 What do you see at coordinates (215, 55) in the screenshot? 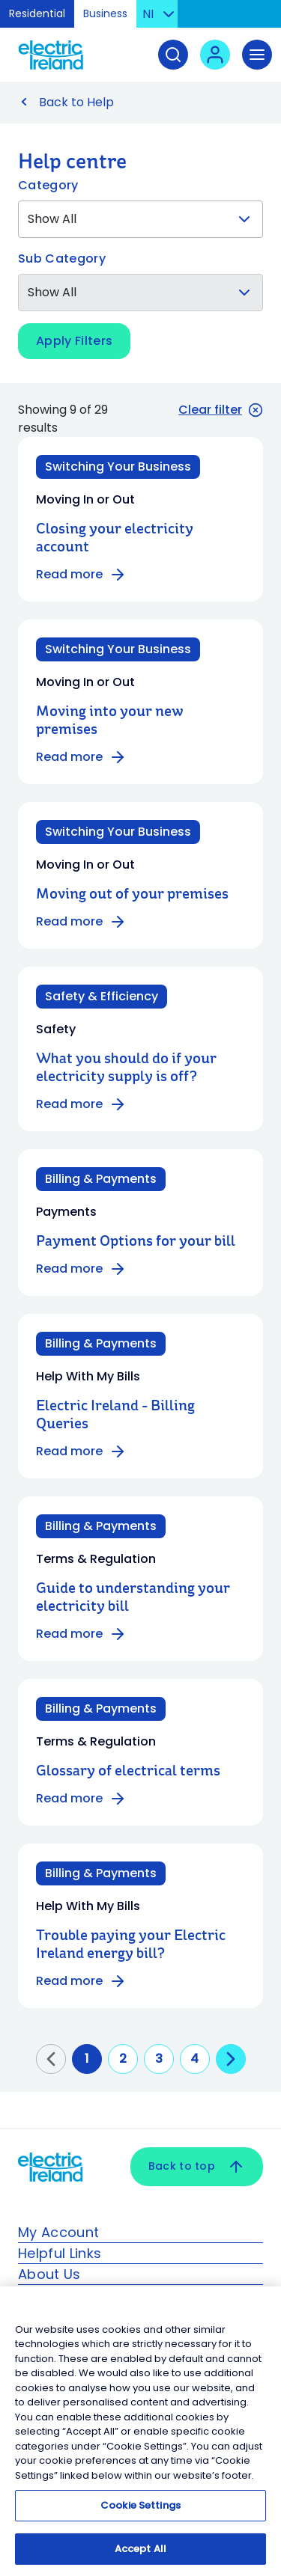
I see `[User login - Open link in new tab or window]` at bounding box center [215, 55].